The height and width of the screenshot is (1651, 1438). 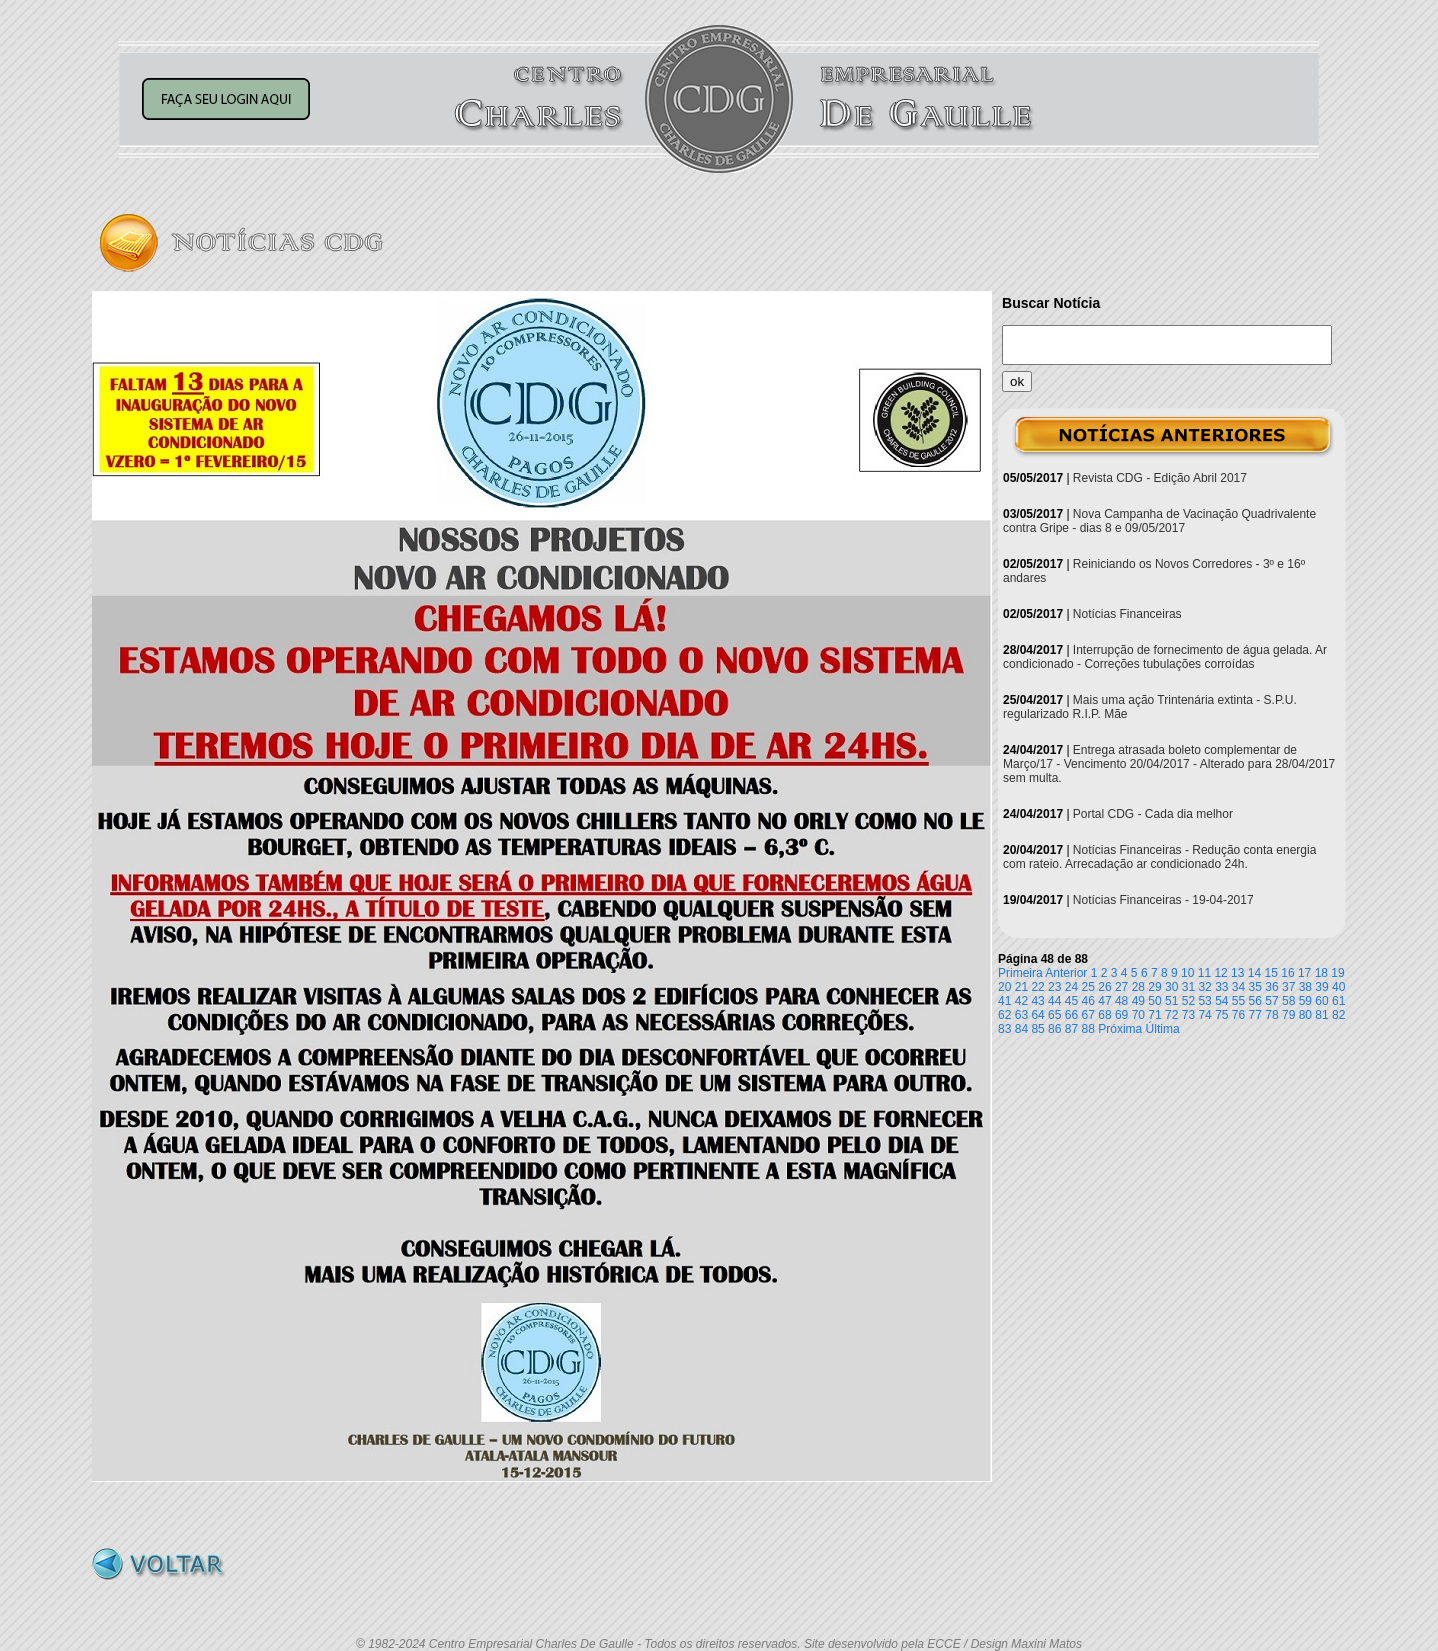 I want to click on Interrupção de fornecimento de água gelada. Ar condicionado - Correções tubulações corroídas, so click(x=1165, y=657).